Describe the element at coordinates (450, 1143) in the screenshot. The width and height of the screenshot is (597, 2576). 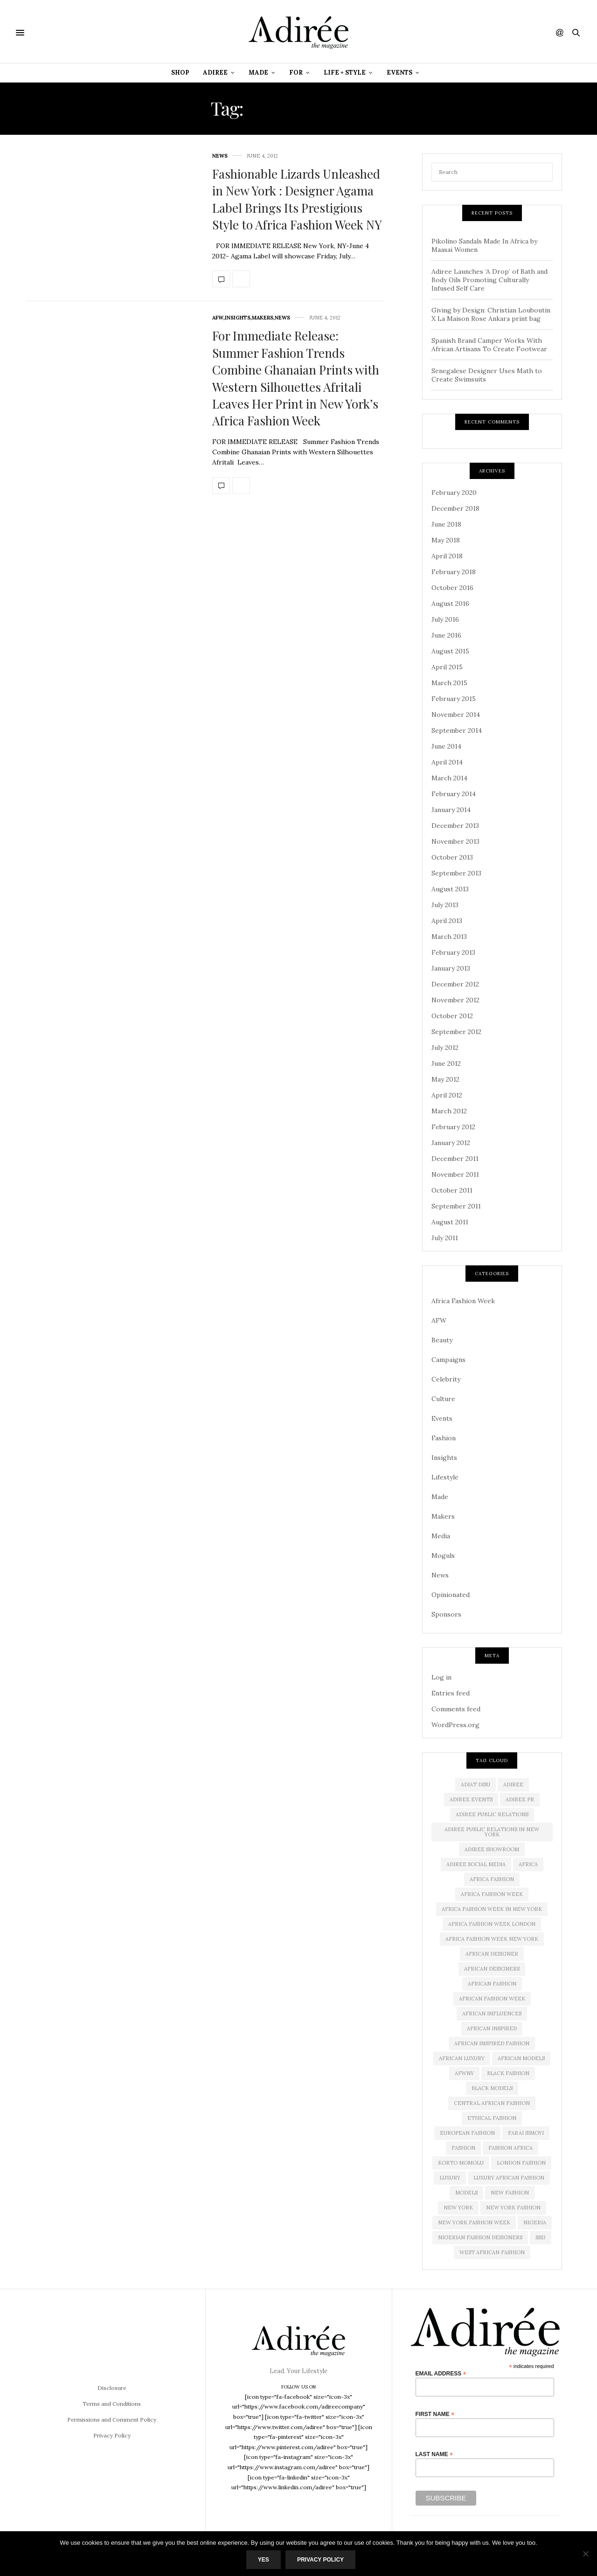
I see `January 2012` at that location.